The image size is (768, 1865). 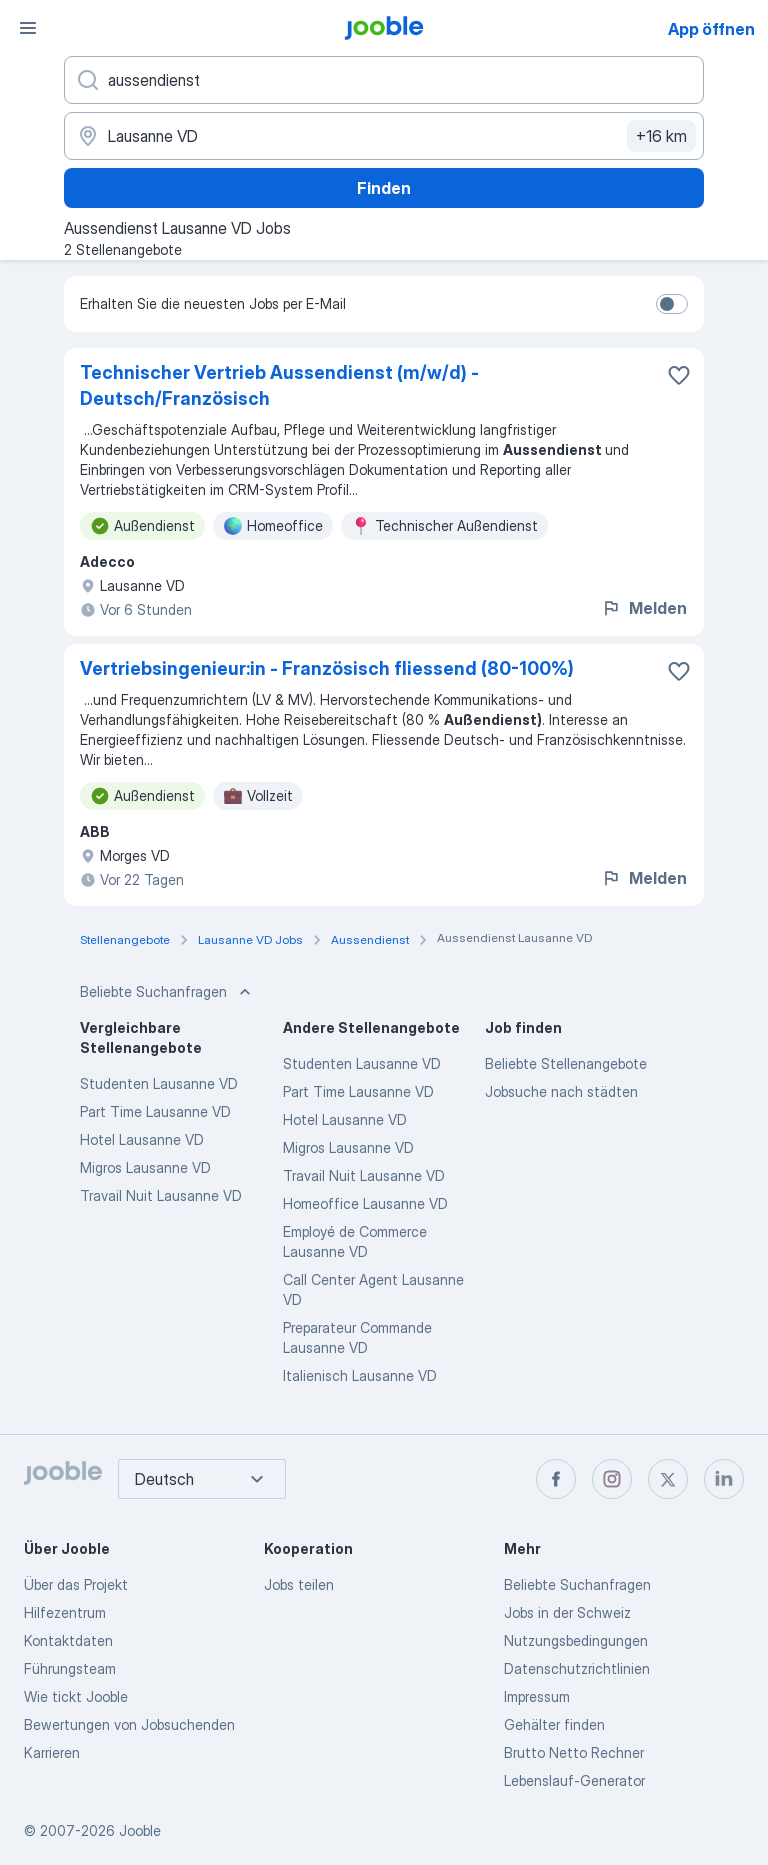 I want to click on Bewertungen von Jobsuchenden, so click(x=129, y=1724).